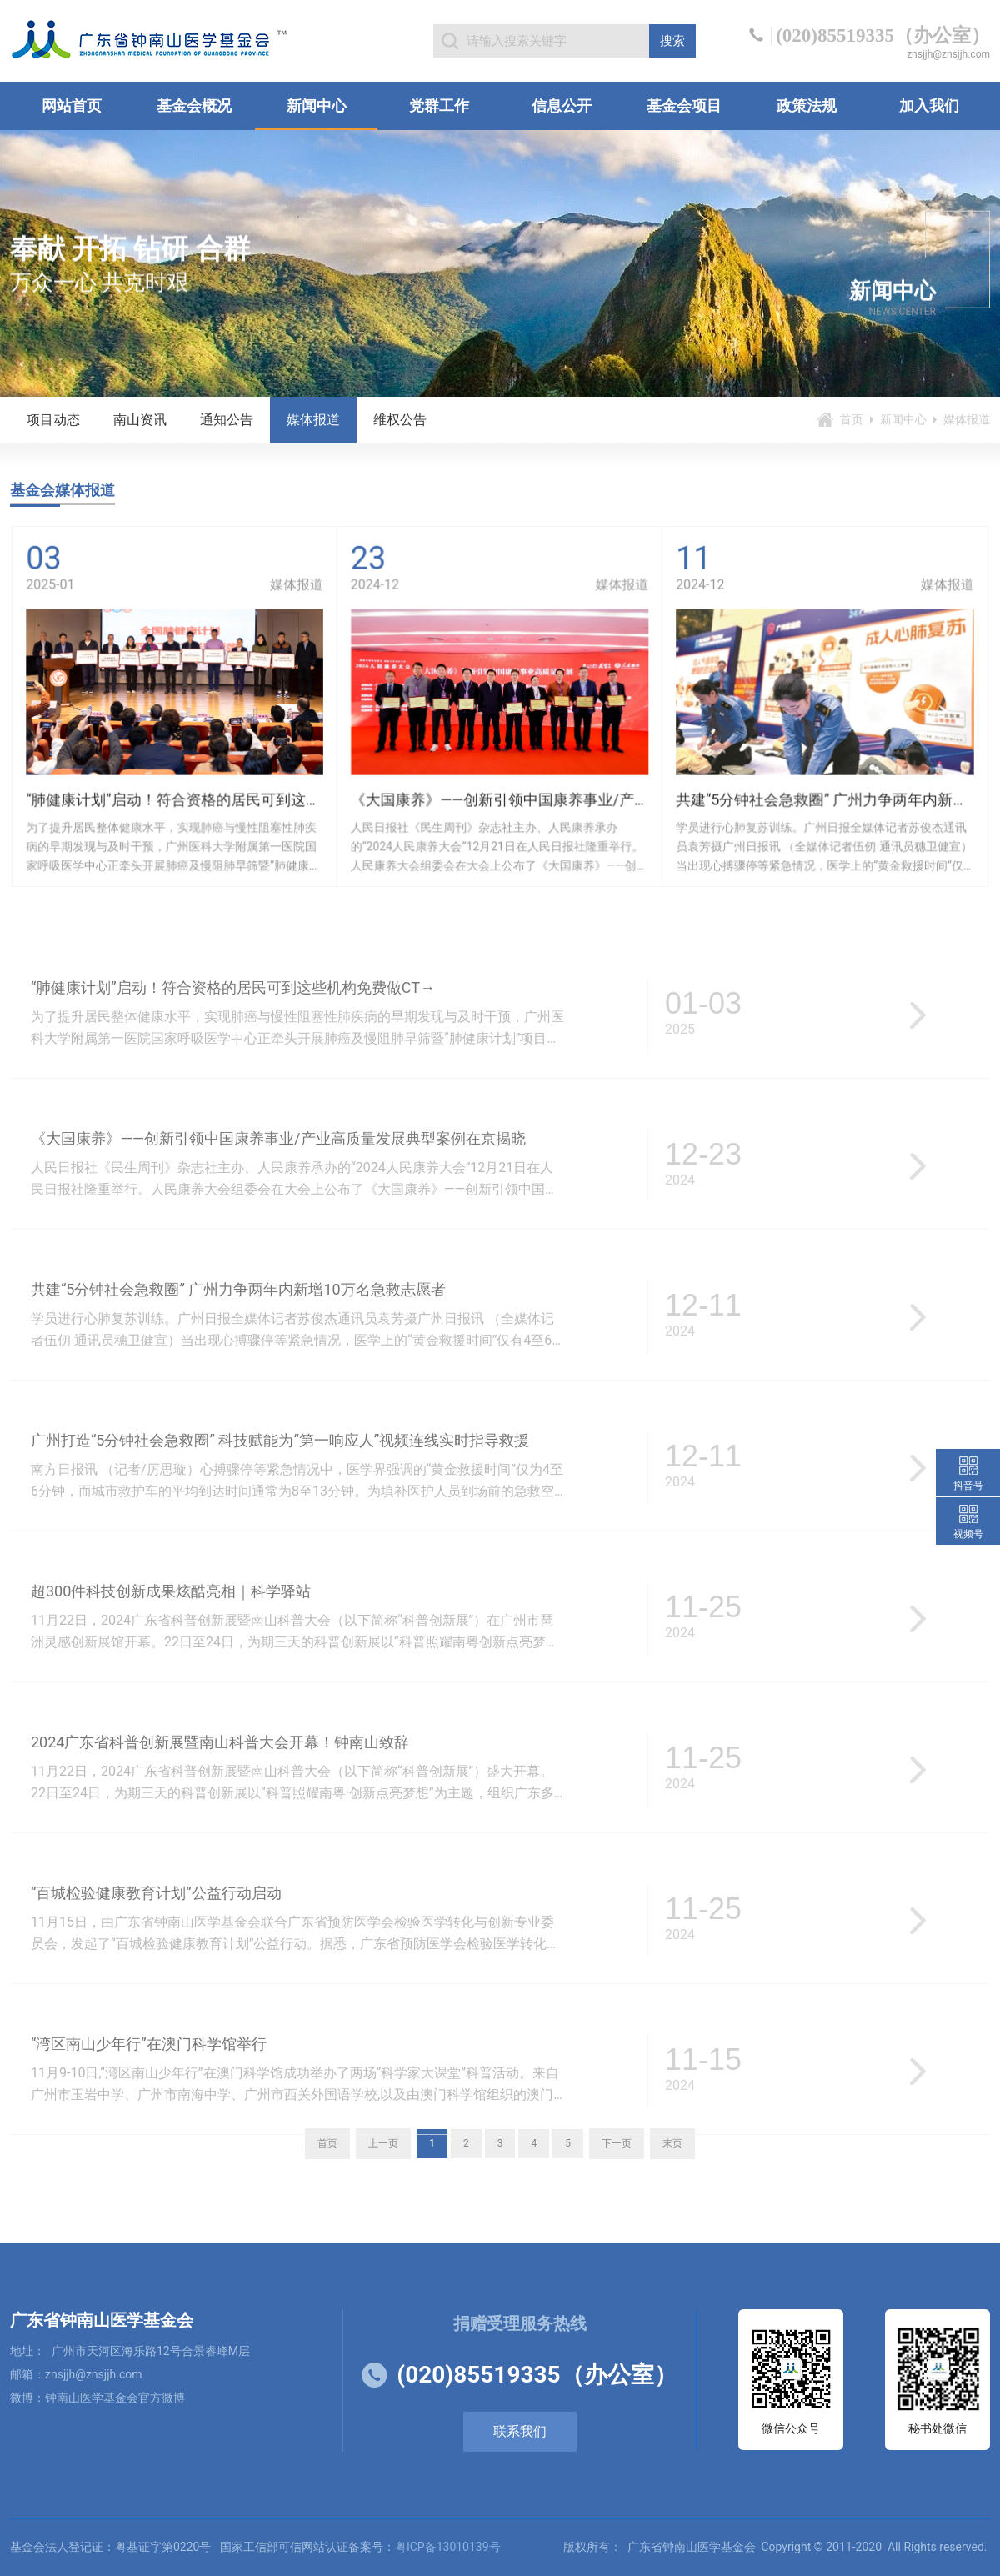  I want to click on 新闻中心, so click(317, 105).